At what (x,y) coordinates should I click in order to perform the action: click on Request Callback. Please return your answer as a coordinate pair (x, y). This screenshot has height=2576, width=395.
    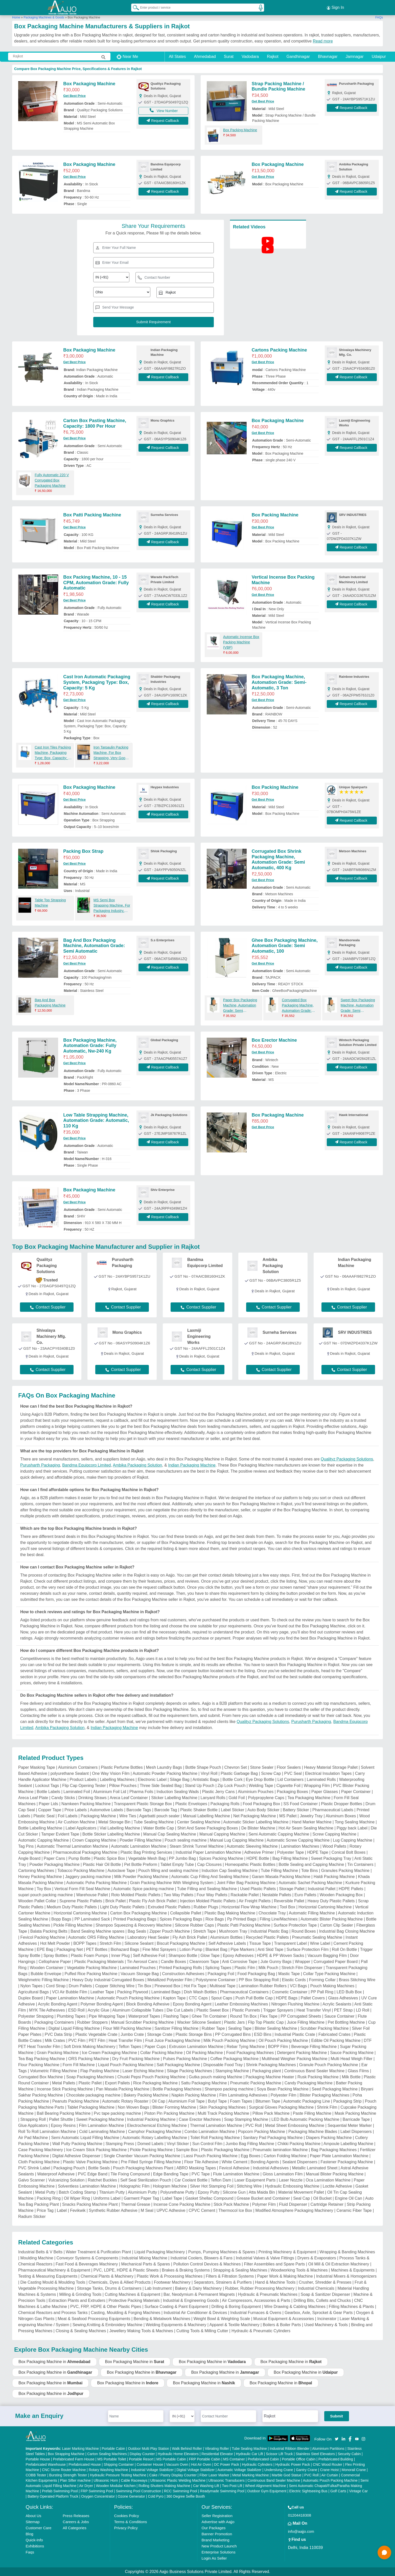
    Looking at the image, I should click on (163, 120).